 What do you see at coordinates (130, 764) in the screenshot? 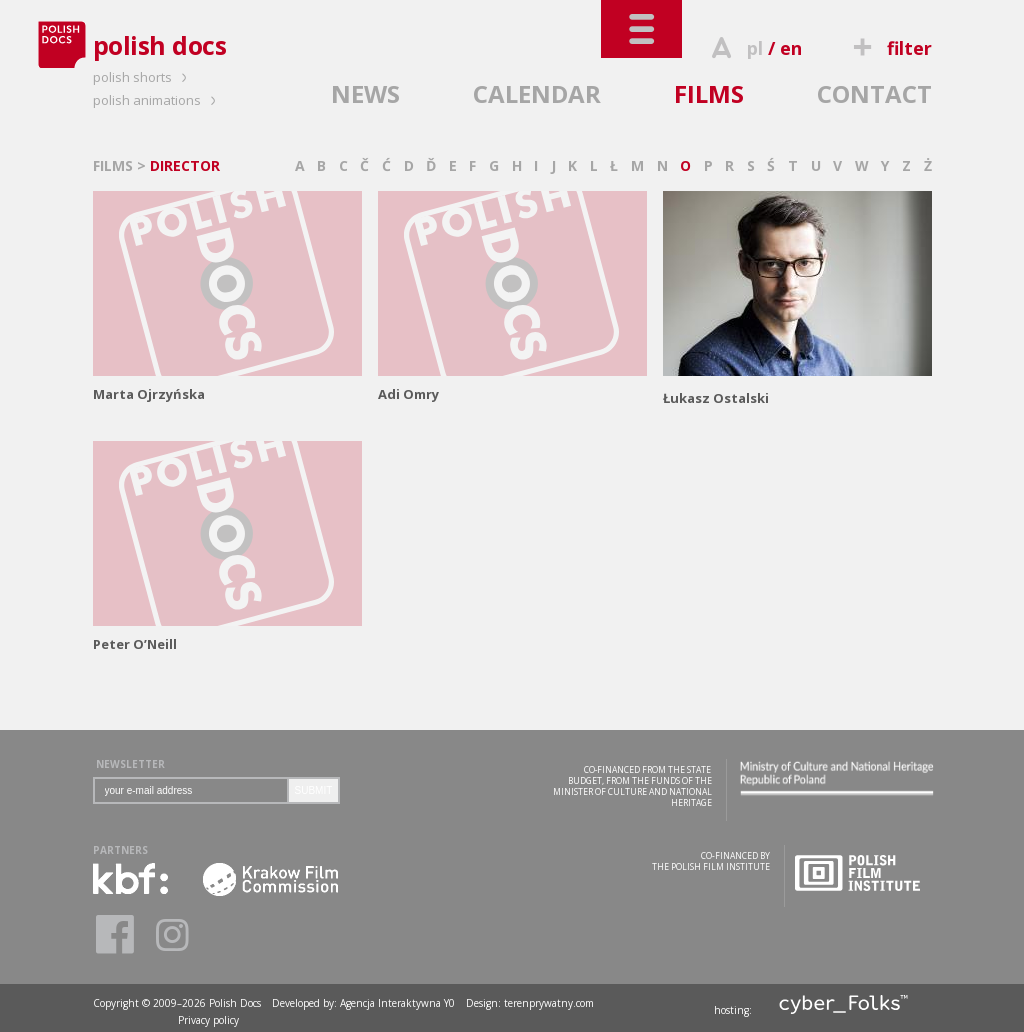
I see `NEWSLETTER` at bounding box center [130, 764].